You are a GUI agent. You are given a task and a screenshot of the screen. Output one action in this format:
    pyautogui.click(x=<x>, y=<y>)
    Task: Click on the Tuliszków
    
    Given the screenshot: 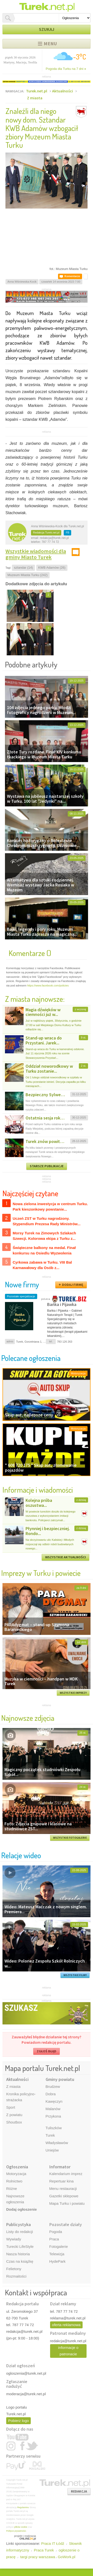 What is the action you would take?
    pyautogui.click(x=54, y=2128)
    